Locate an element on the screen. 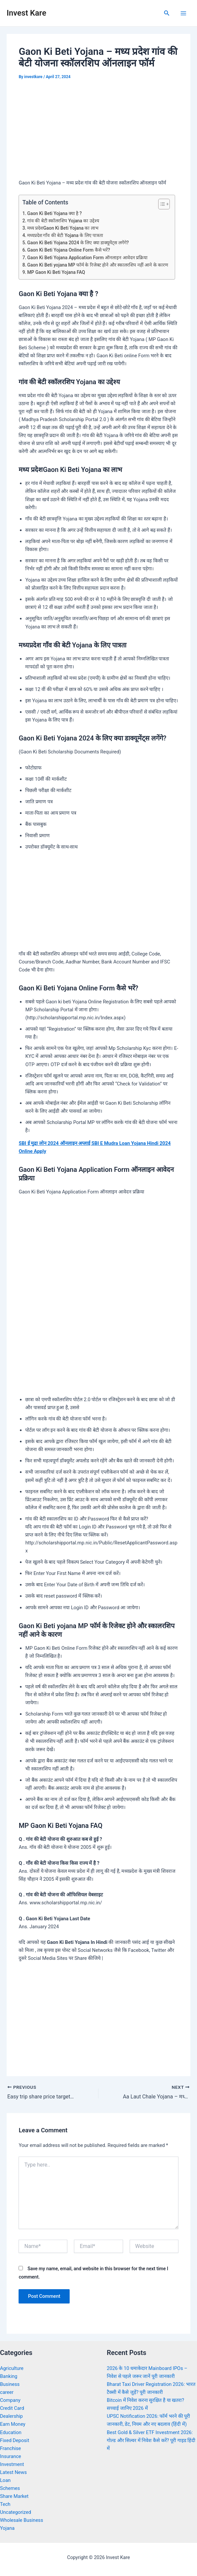 The height and width of the screenshot is (2576, 197). [Search icon link] is located at coordinates (167, 13).